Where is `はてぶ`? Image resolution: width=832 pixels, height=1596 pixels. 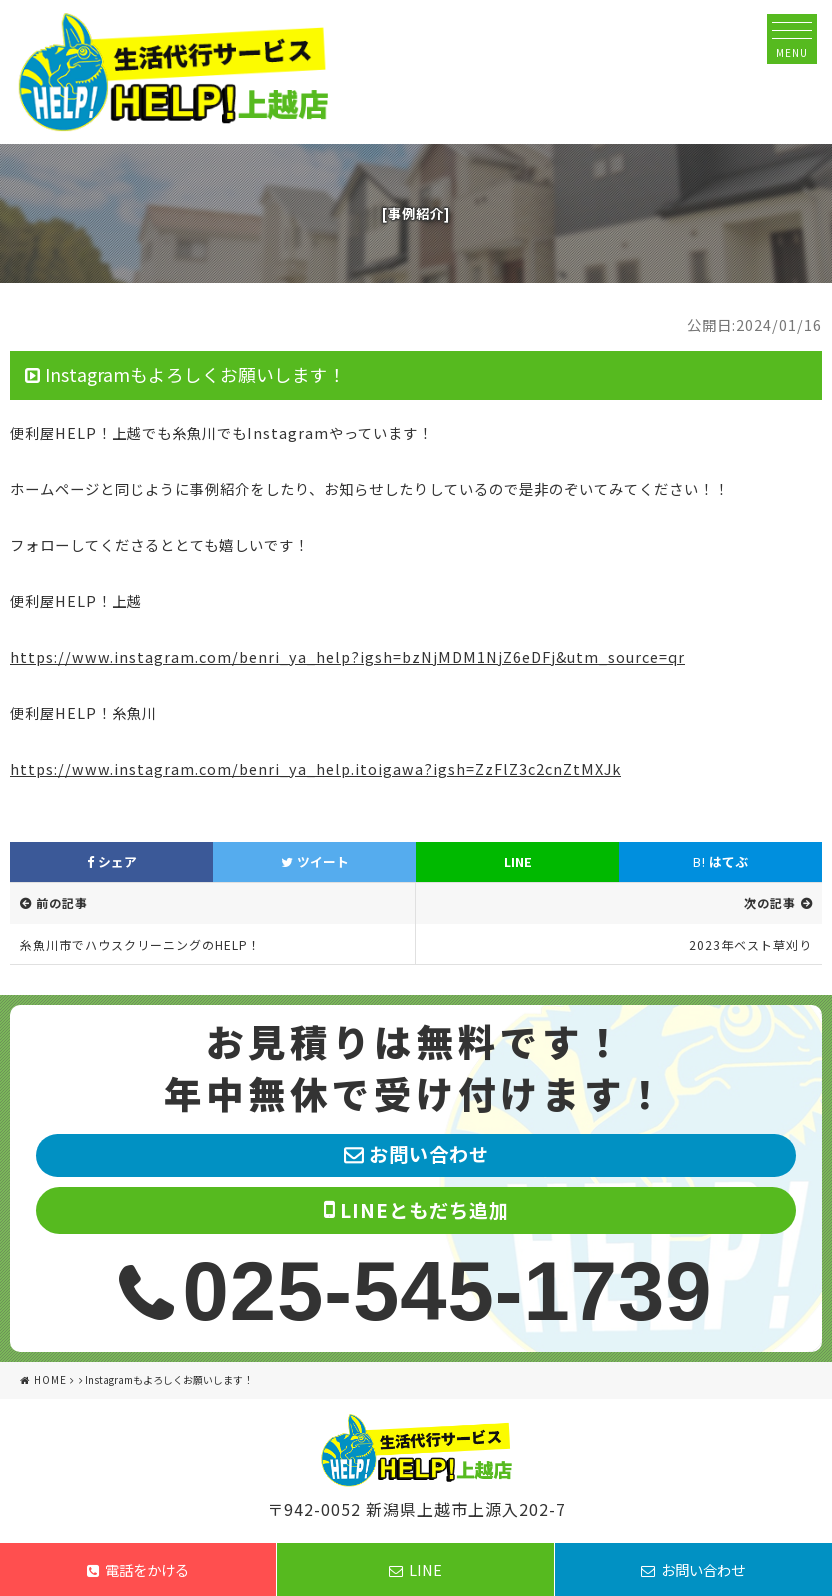 はてぶ is located at coordinates (720, 861).